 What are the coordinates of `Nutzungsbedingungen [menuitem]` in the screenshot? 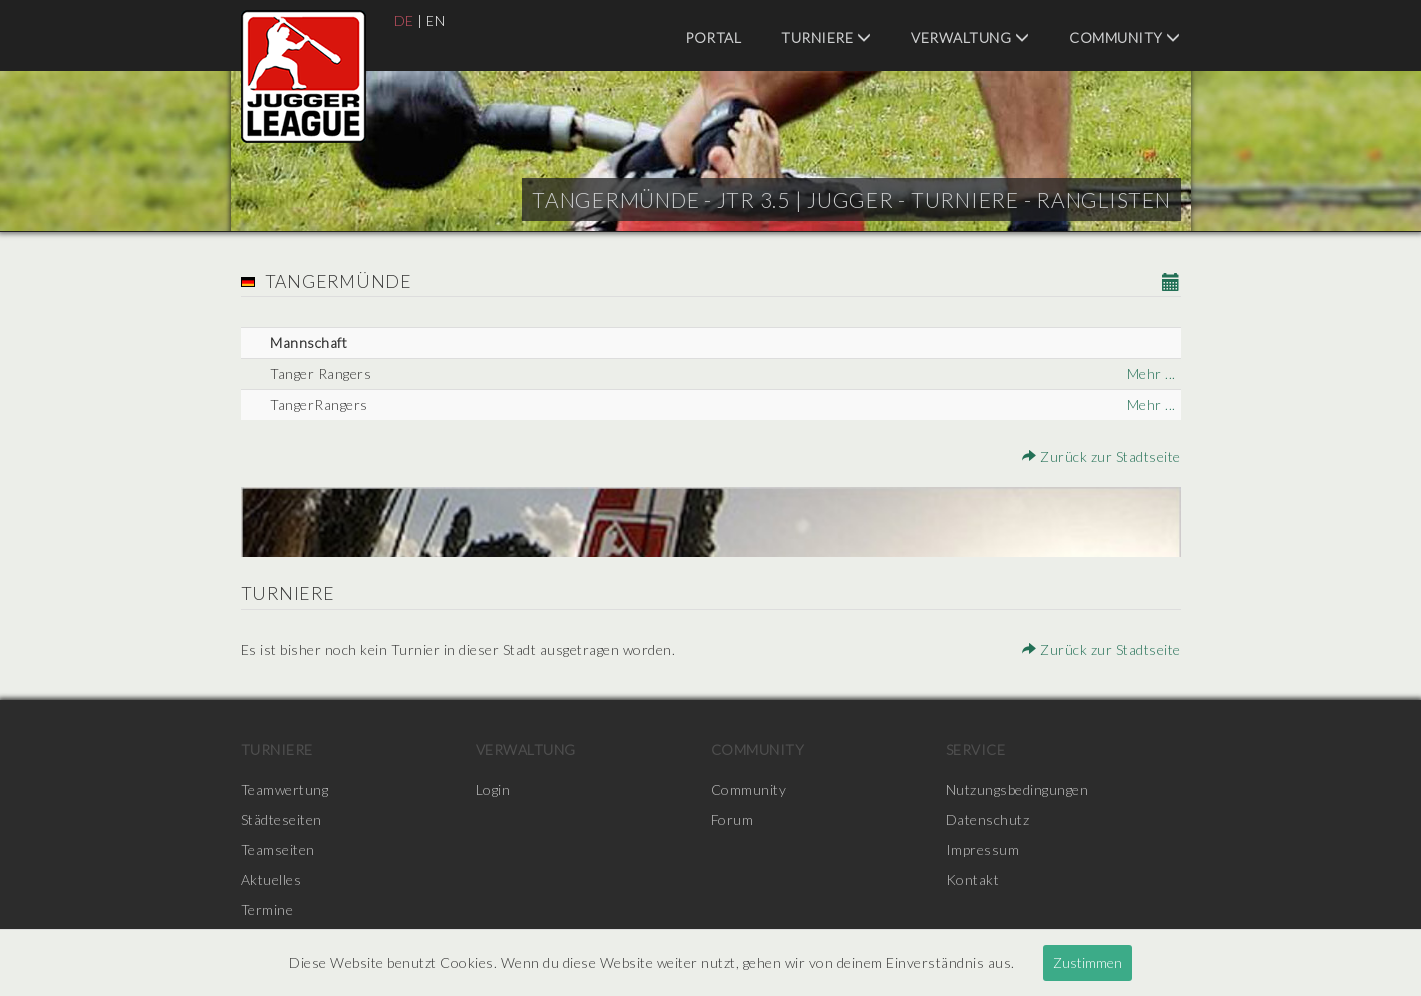 It's located at (1017, 789).